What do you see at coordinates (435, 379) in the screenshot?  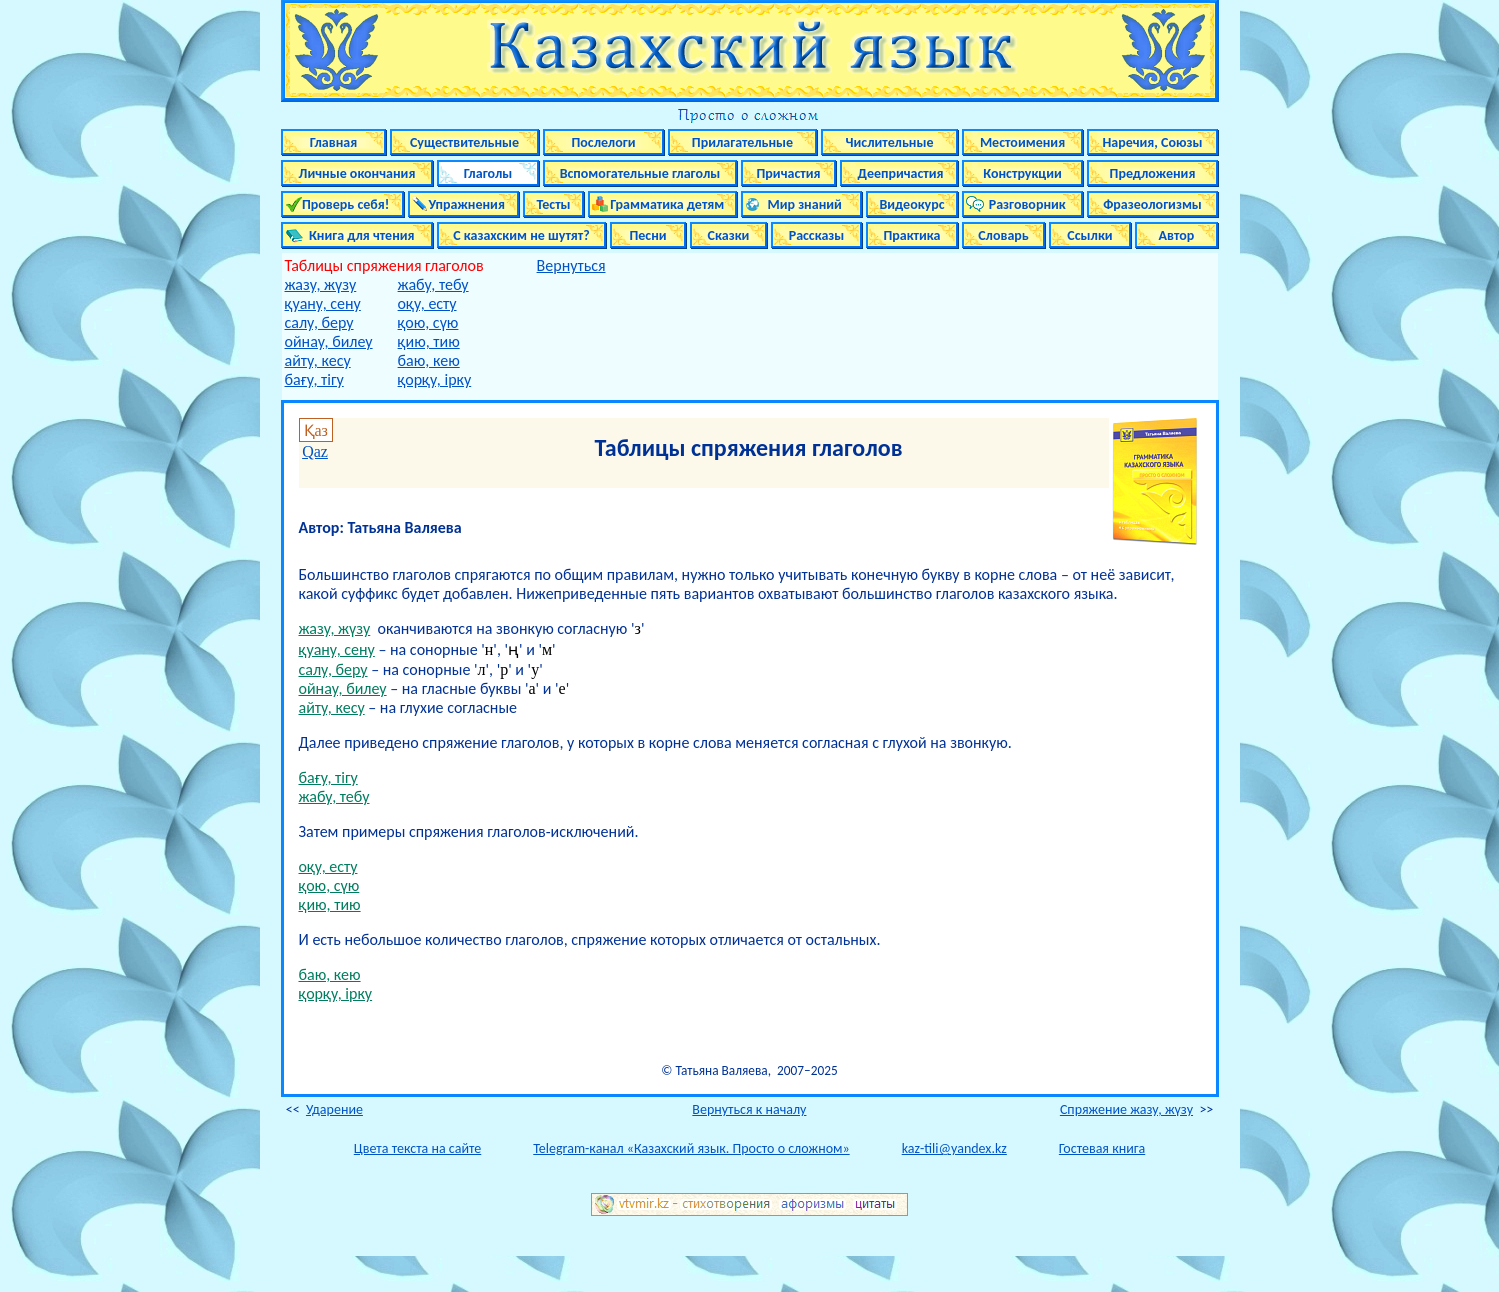 I see `қорқу, ірку` at bounding box center [435, 379].